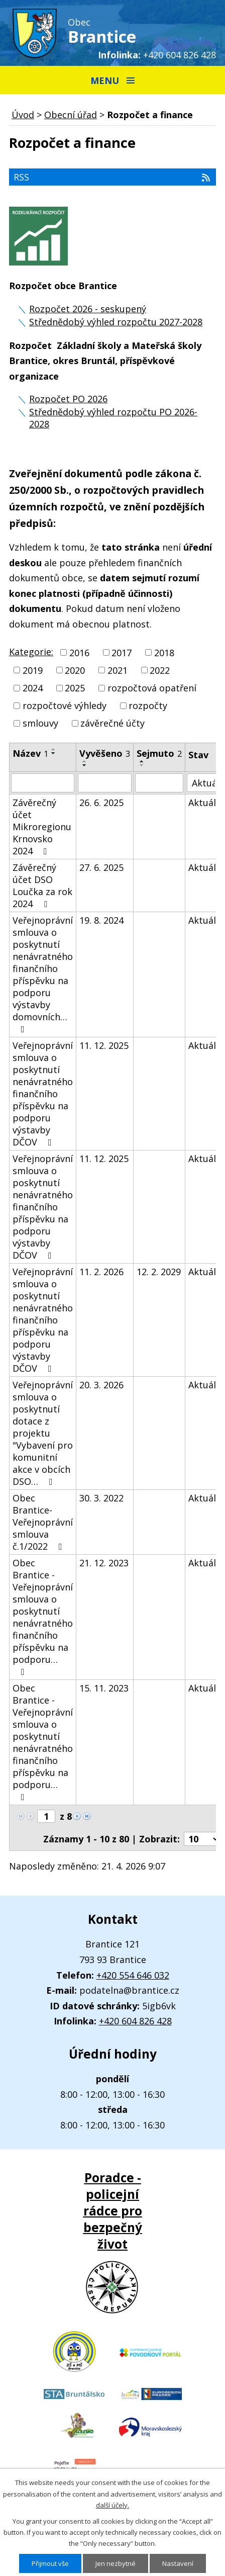 The image size is (225, 2576). Describe the element at coordinates (148, 705) in the screenshot. I see `rozpočty` at that location.